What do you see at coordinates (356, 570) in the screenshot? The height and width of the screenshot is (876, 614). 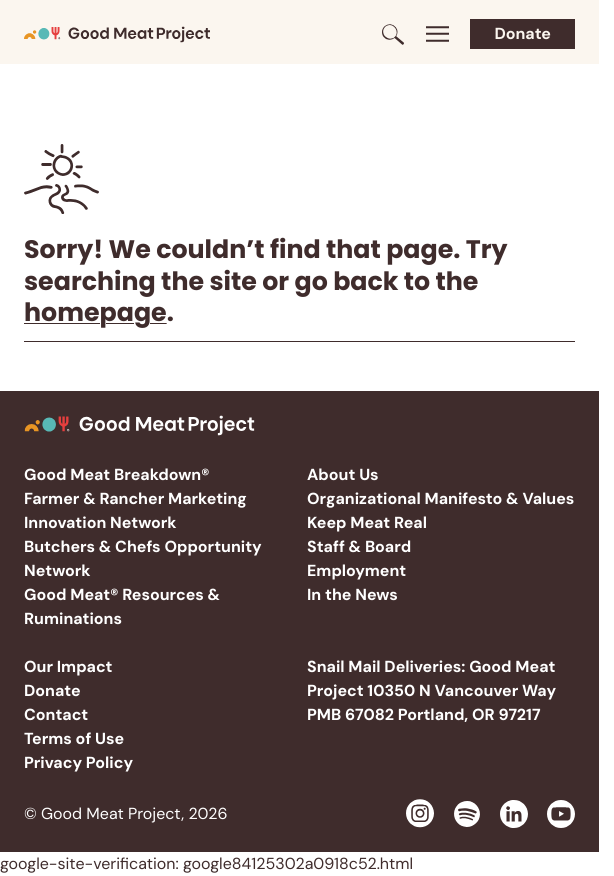 I see `Employment` at bounding box center [356, 570].